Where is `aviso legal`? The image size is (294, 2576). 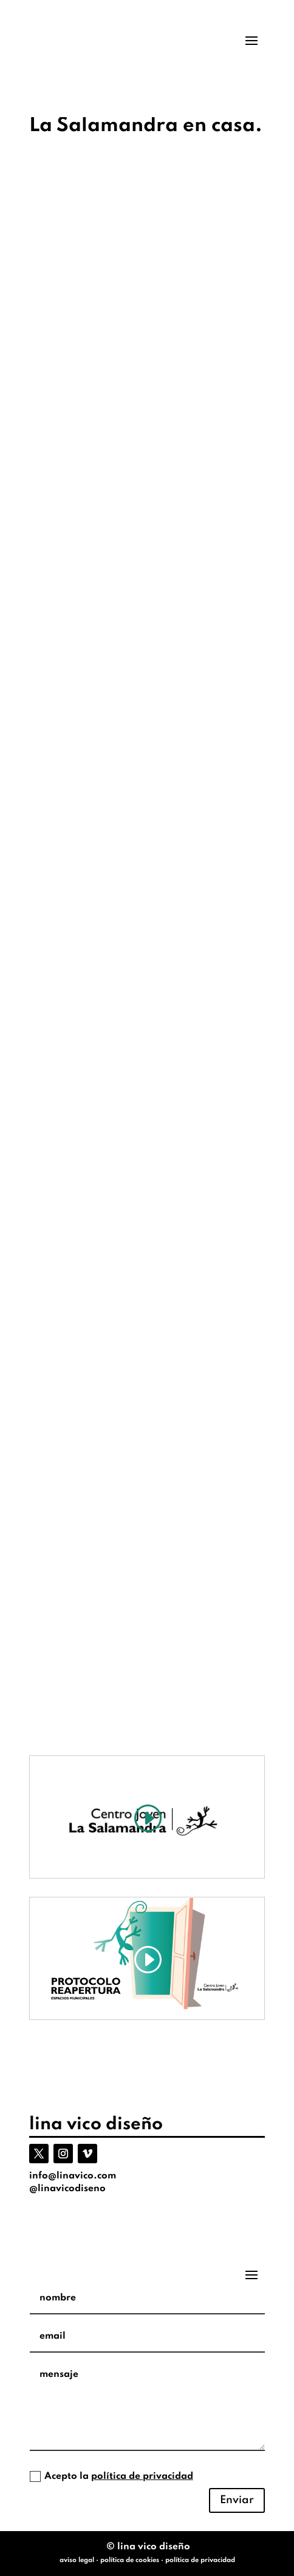 aviso legal is located at coordinates (77, 2560).